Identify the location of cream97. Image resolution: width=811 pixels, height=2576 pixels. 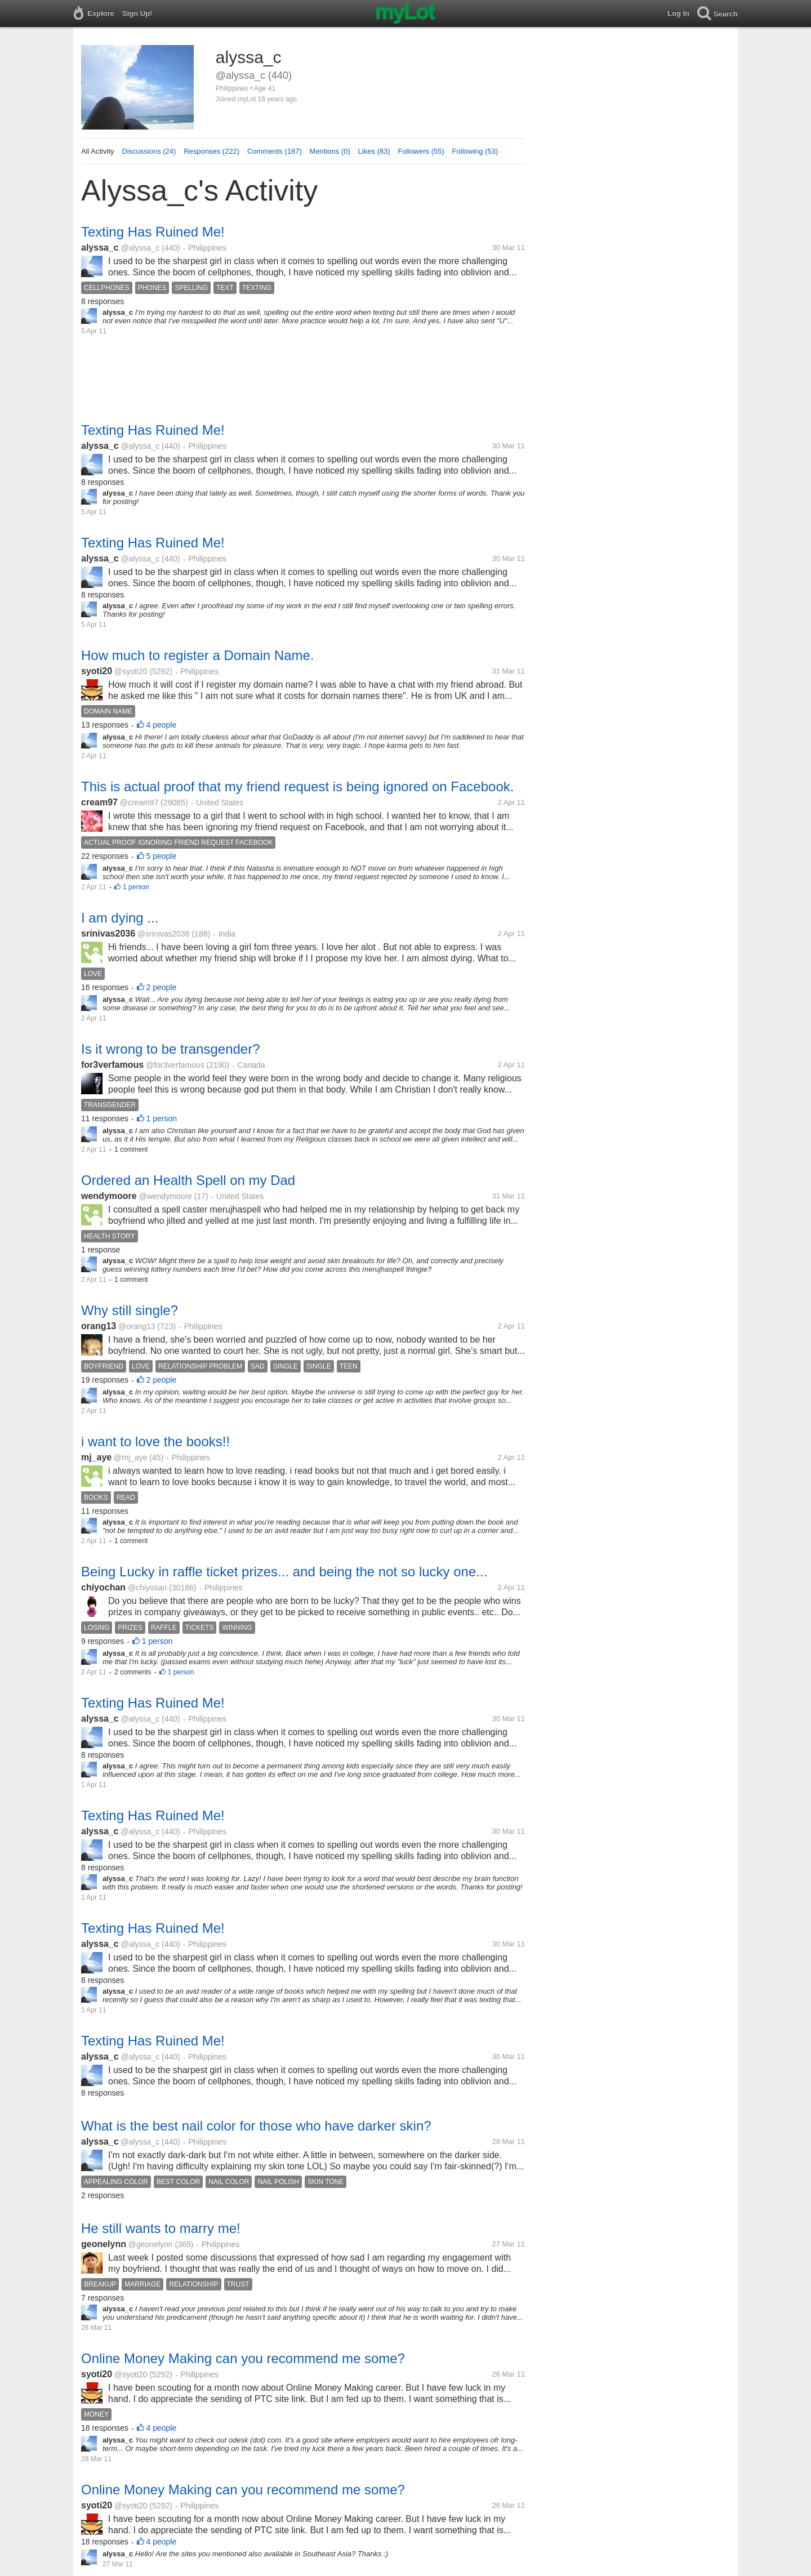
(99, 802).